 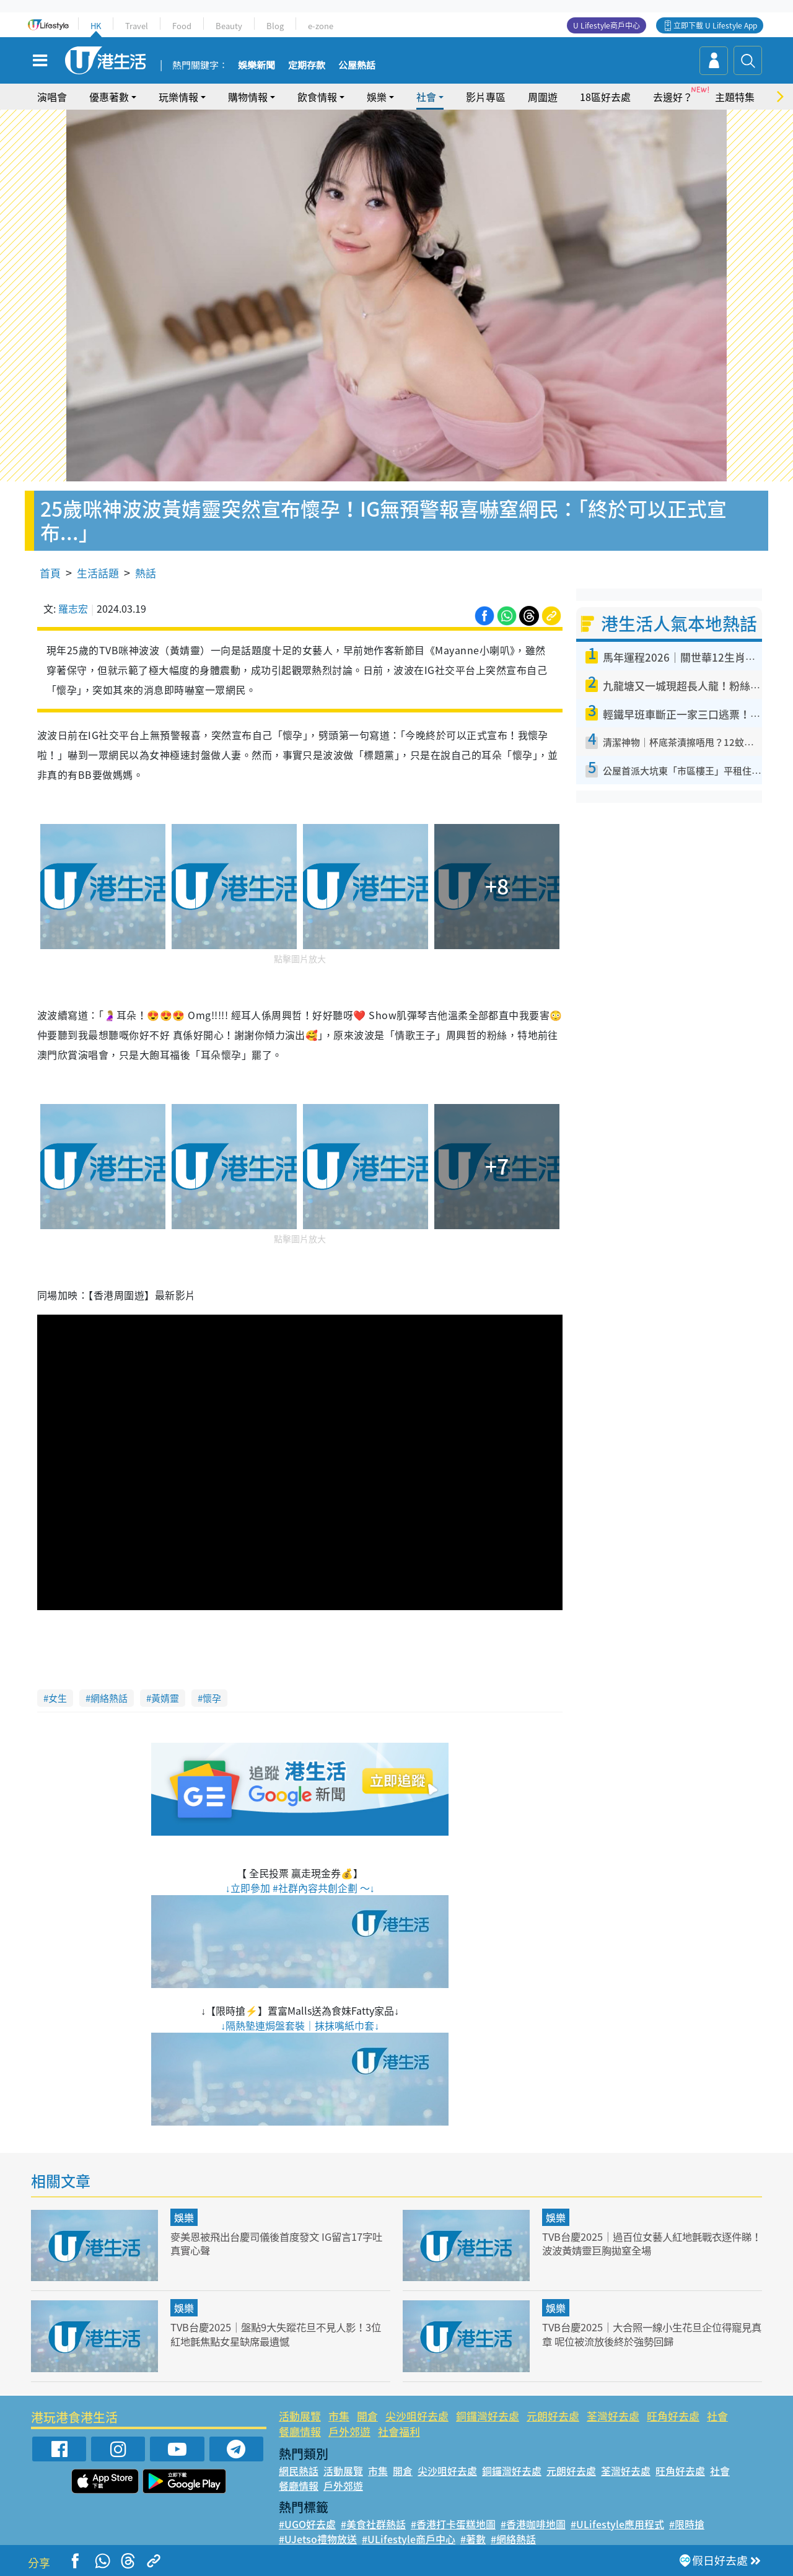 I want to click on 女生, so click(x=57, y=1698).